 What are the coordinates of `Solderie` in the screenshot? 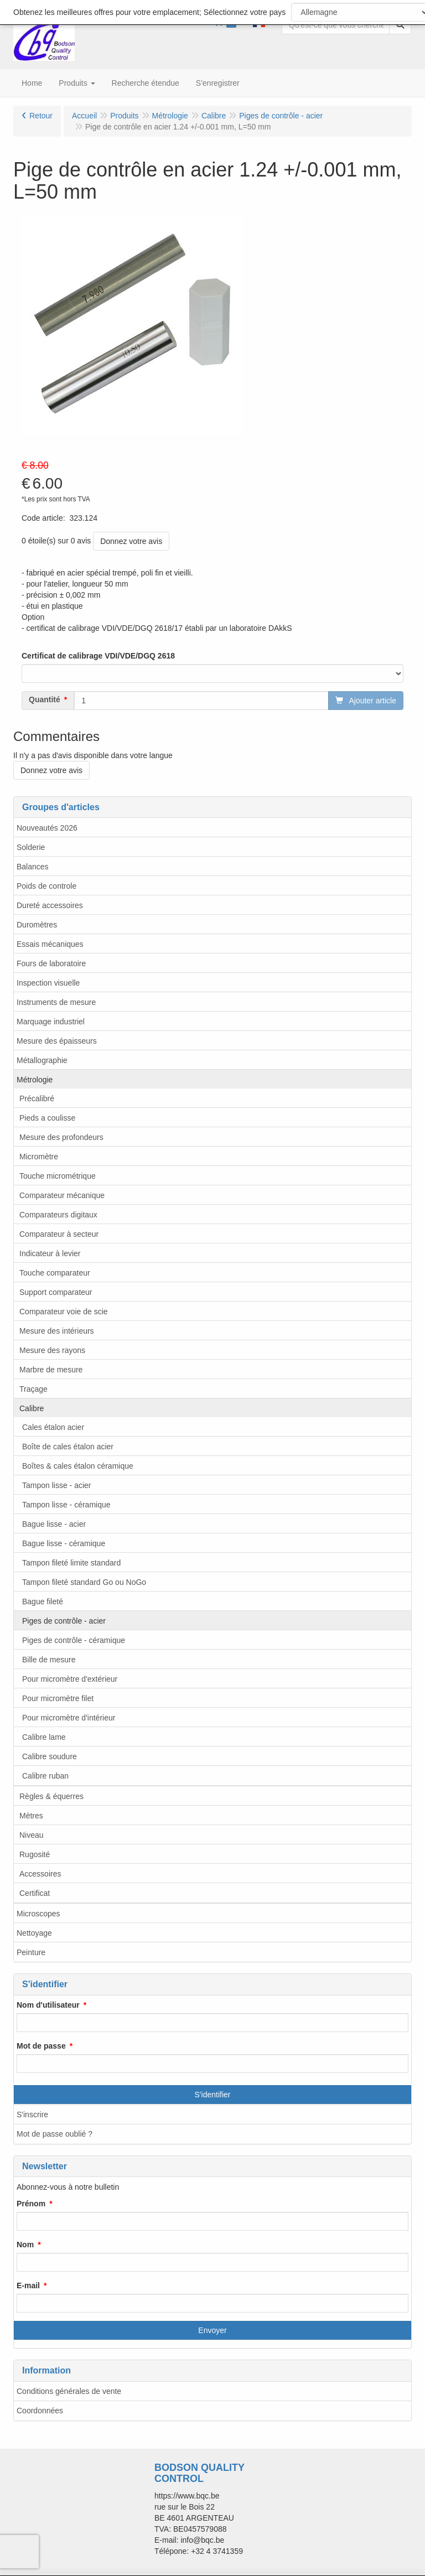 It's located at (31, 847).